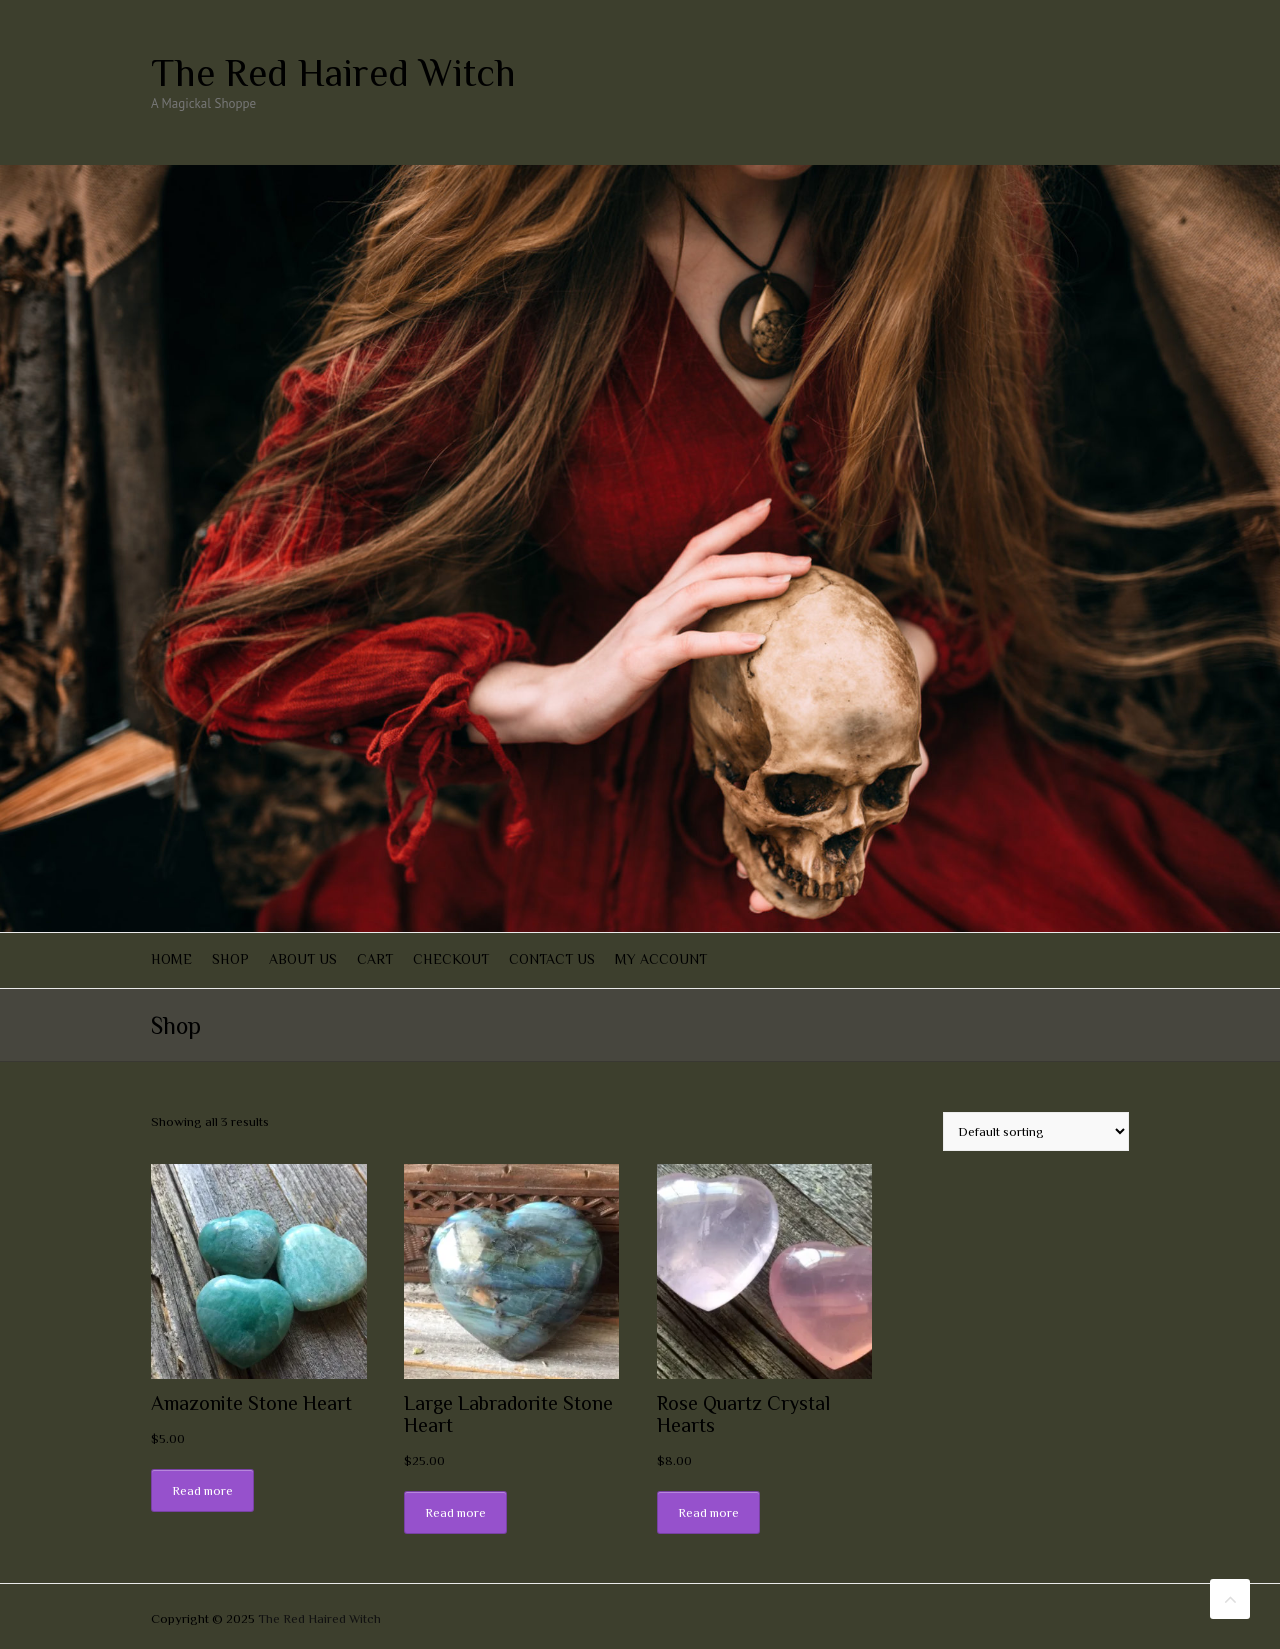  I want to click on [Shop order], so click(1036, 1131).